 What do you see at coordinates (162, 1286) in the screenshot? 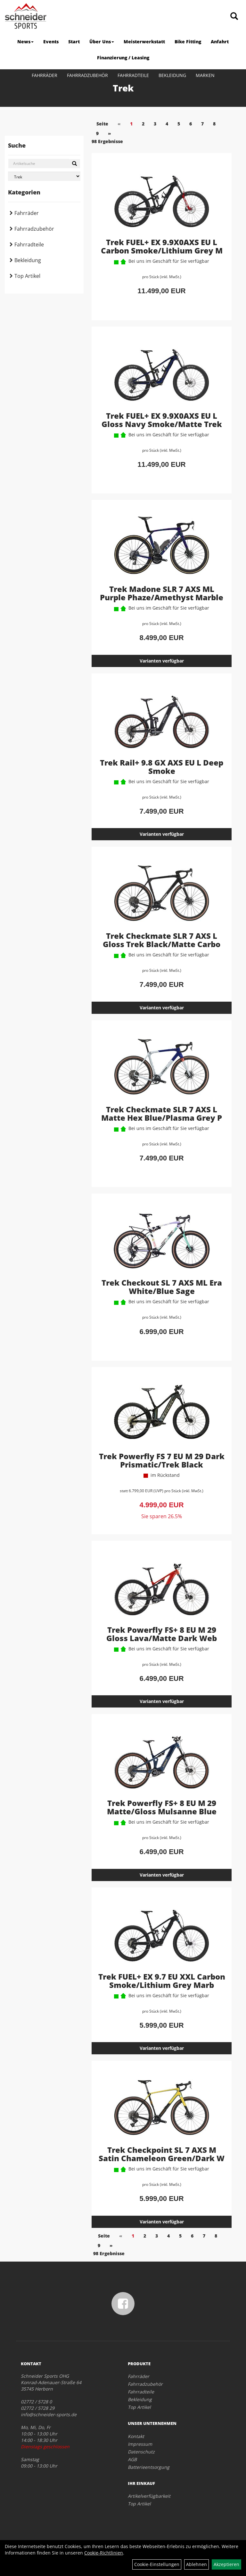
I see `Trek Checkout SL 7 AXS ML Era White/Blue Sage` at bounding box center [162, 1286].